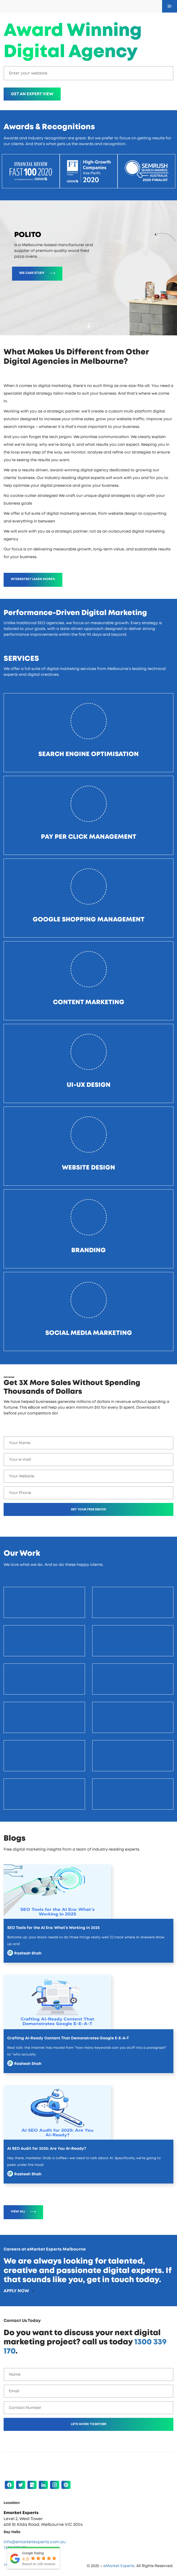 This screenshot has height=2576, width=177. I want to click on Rashesh Shah, so click(27, 1953).